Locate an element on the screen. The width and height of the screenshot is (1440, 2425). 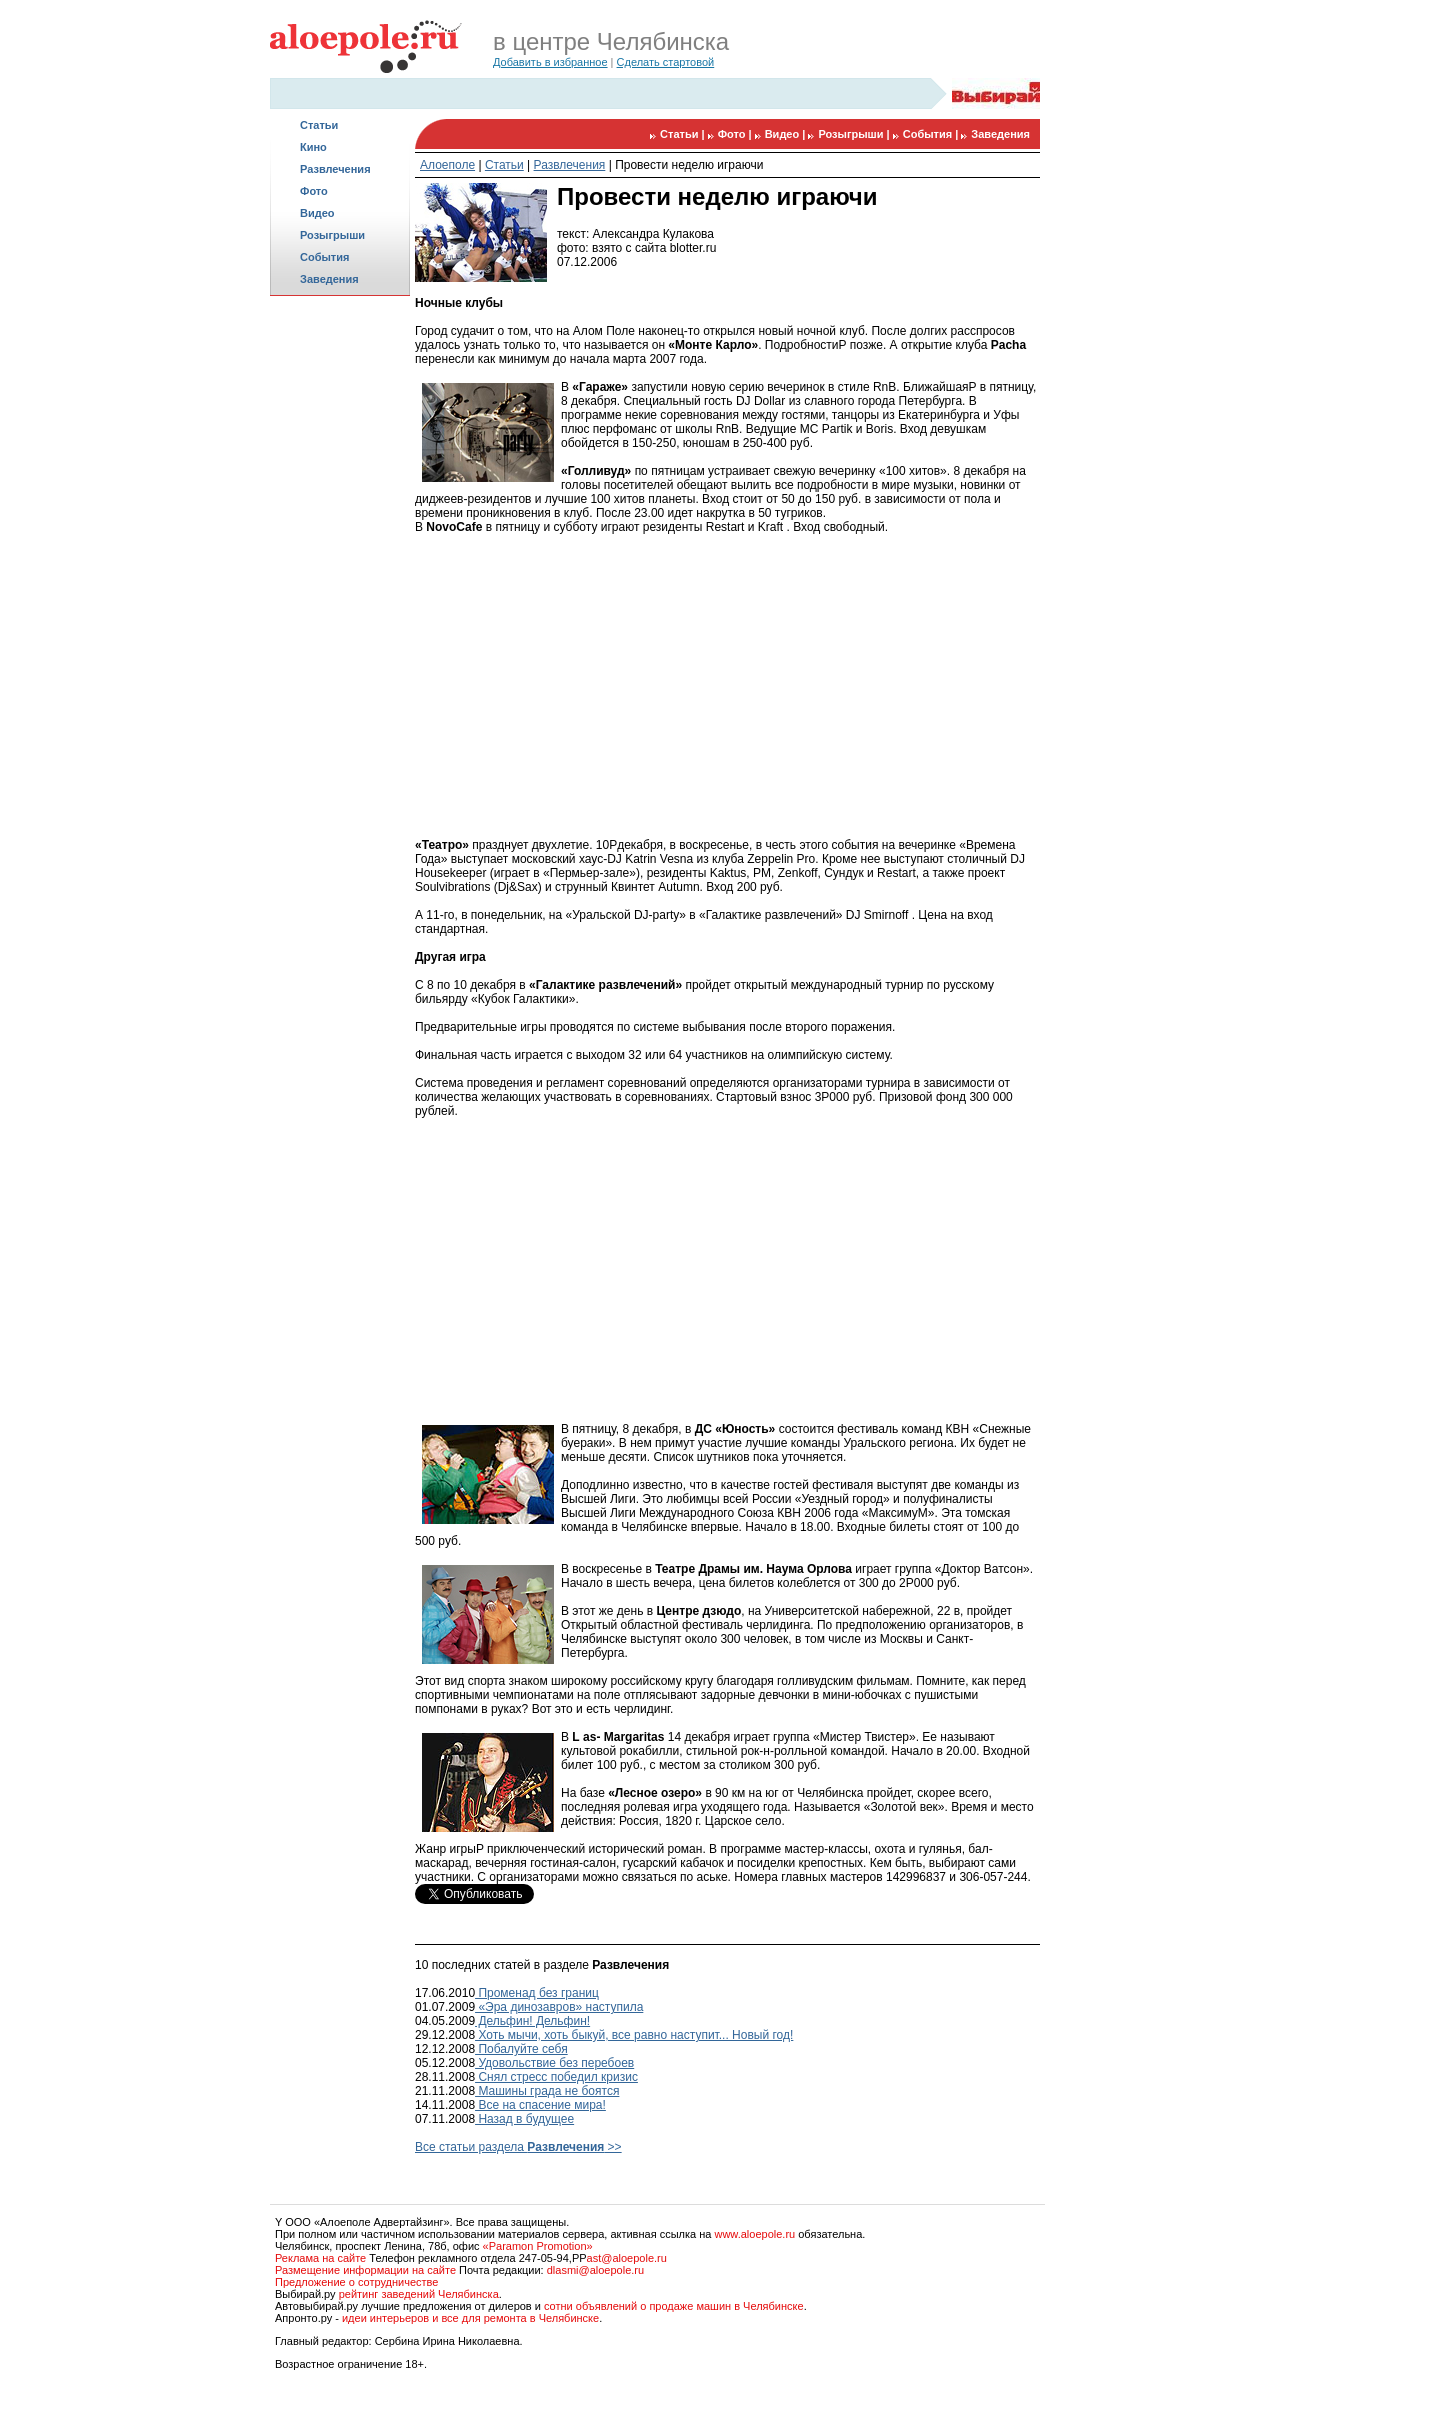
Фото | is located at coordinates (736, 134).